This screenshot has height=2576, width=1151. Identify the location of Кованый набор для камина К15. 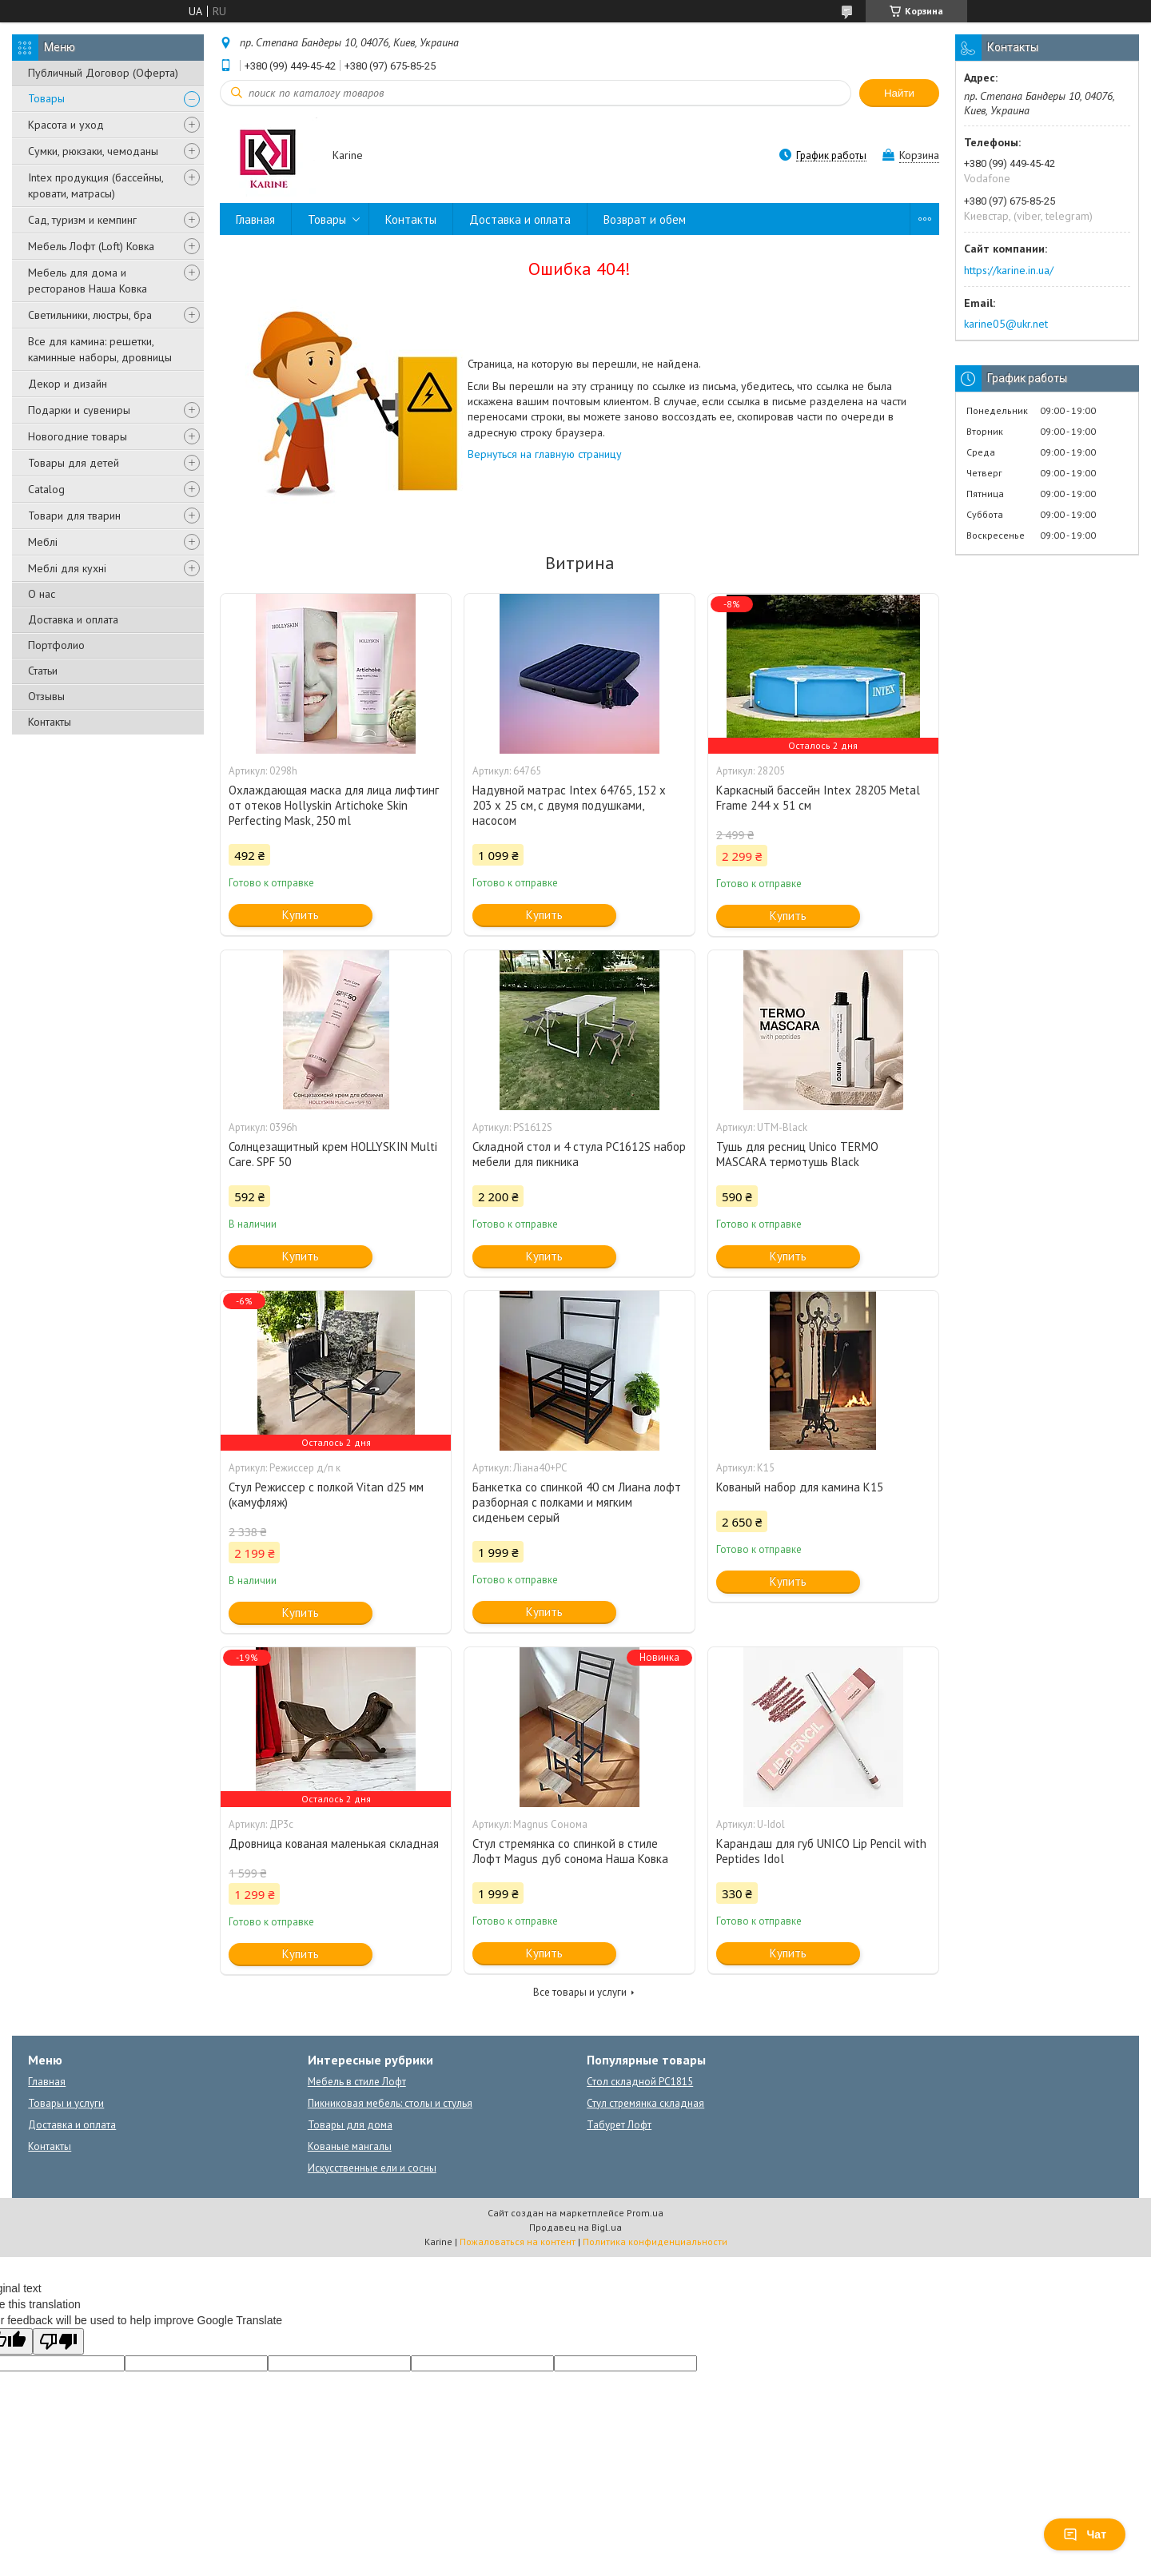
(799, 1487).